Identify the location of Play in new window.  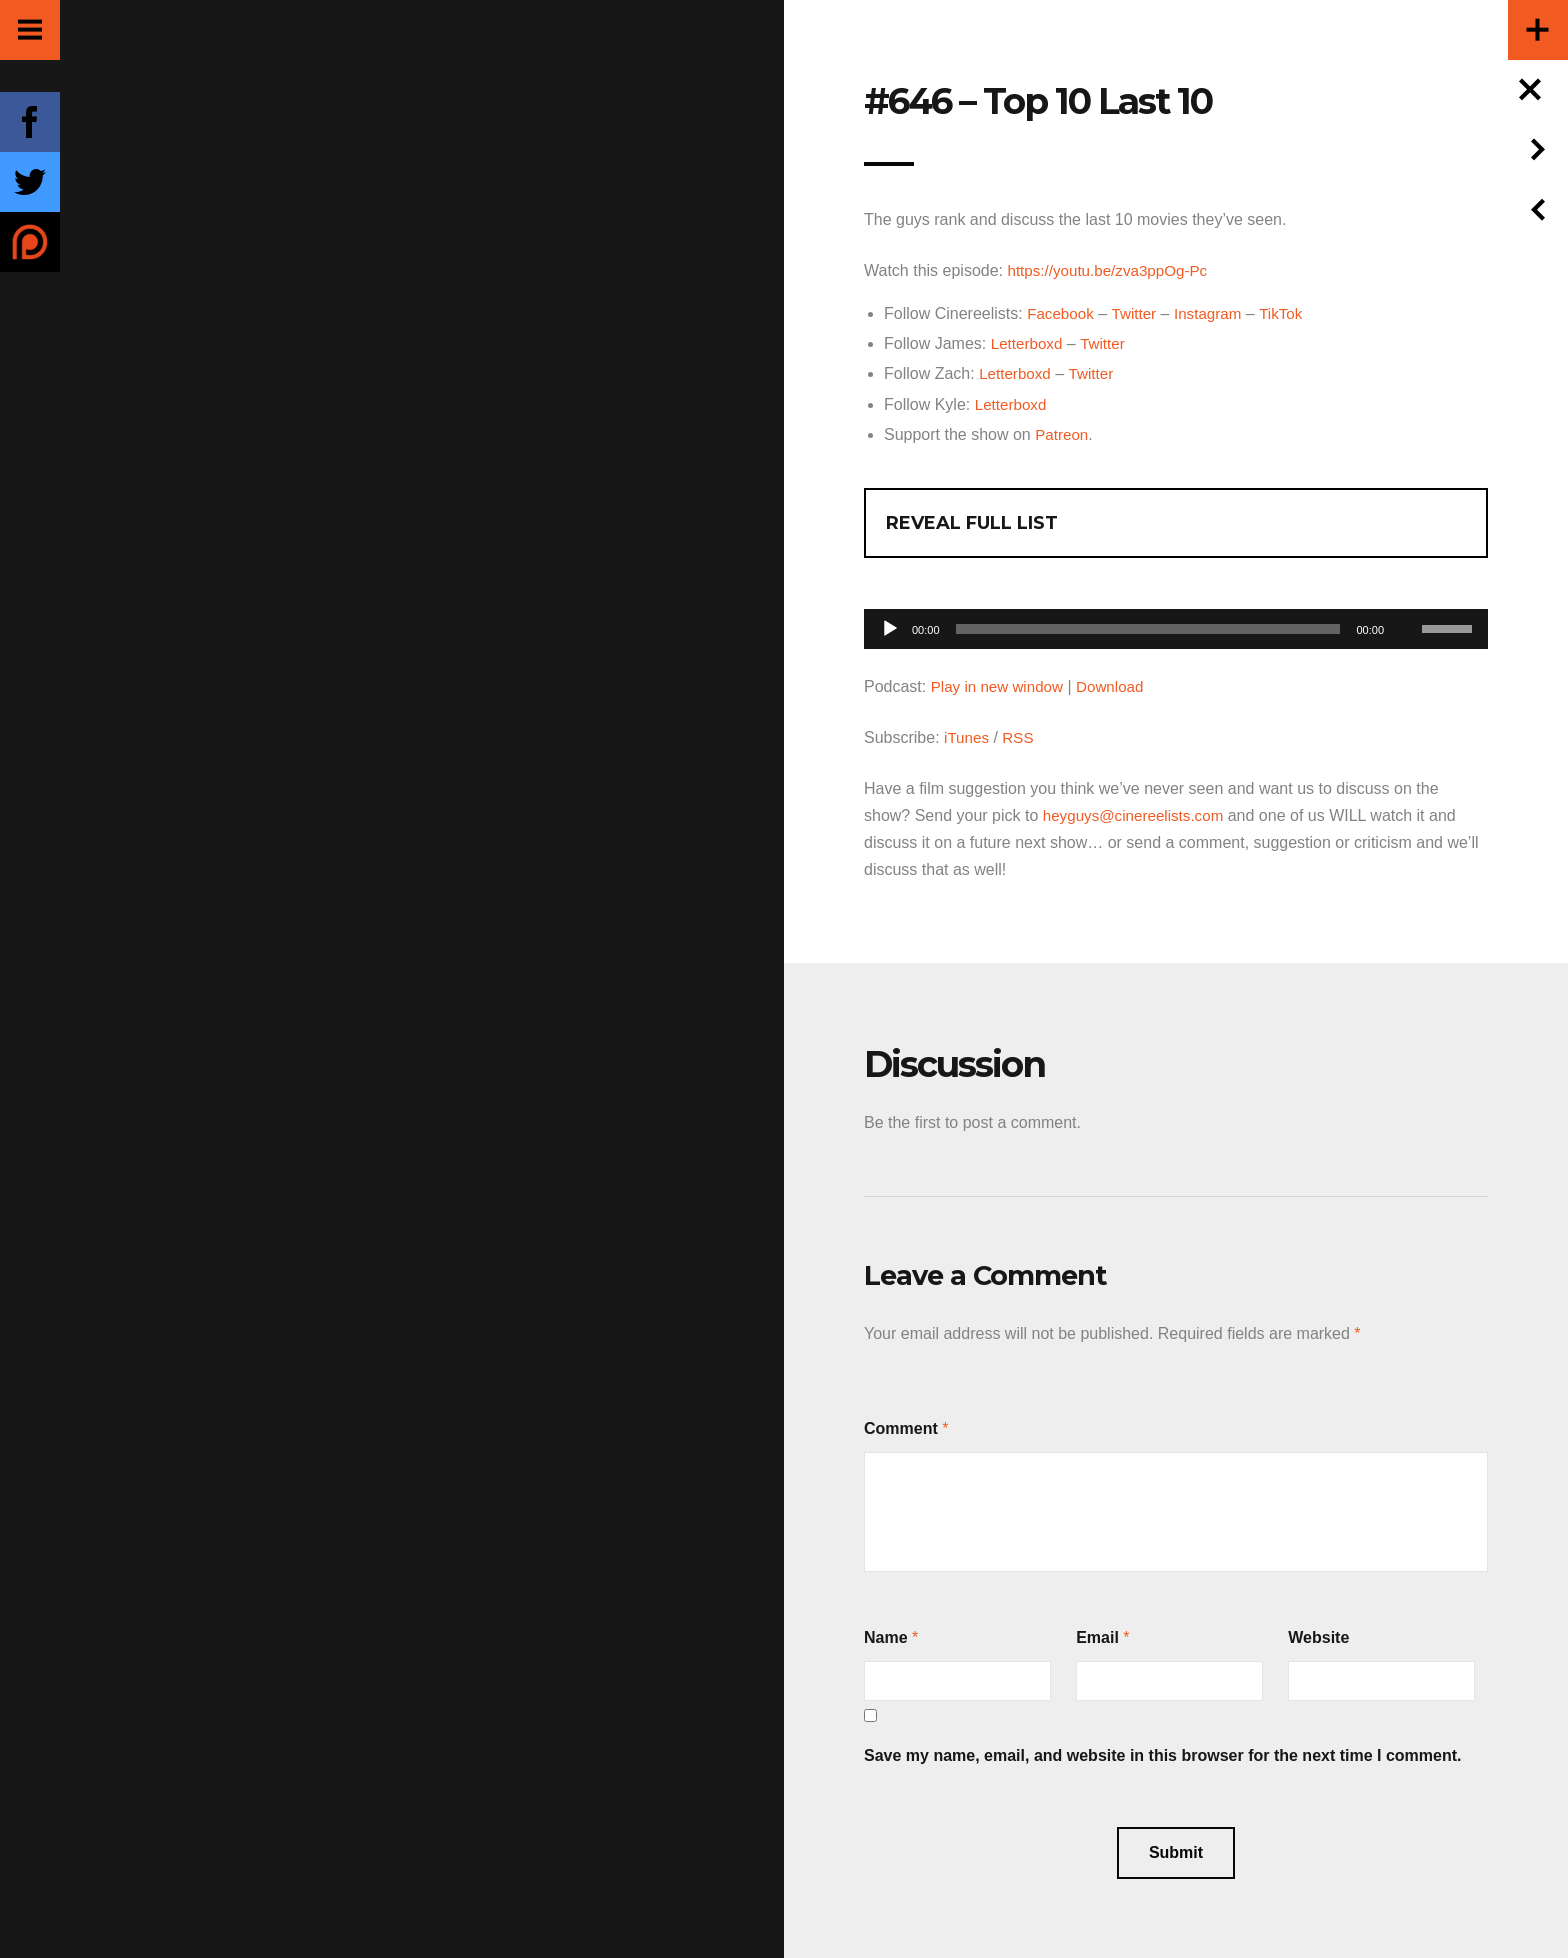
(1001, 685).